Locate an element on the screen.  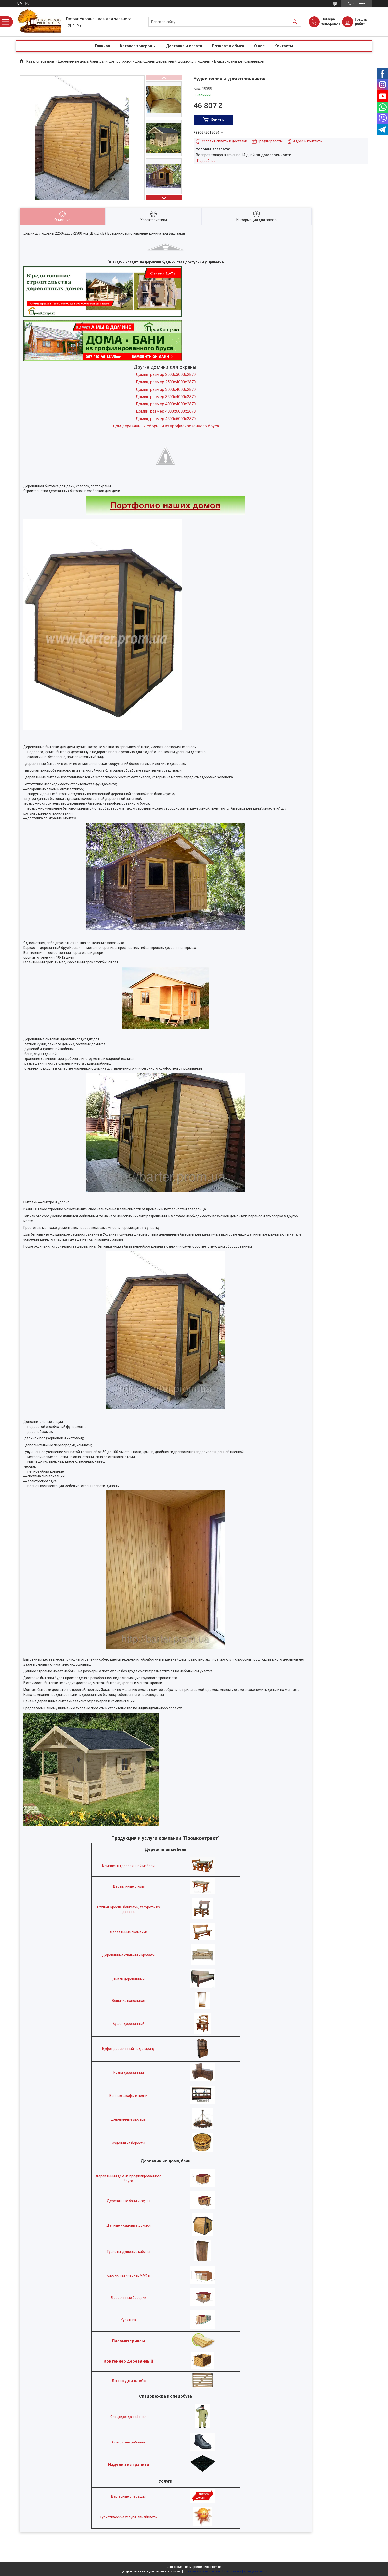
Купить is located at coordinates (217, 120).